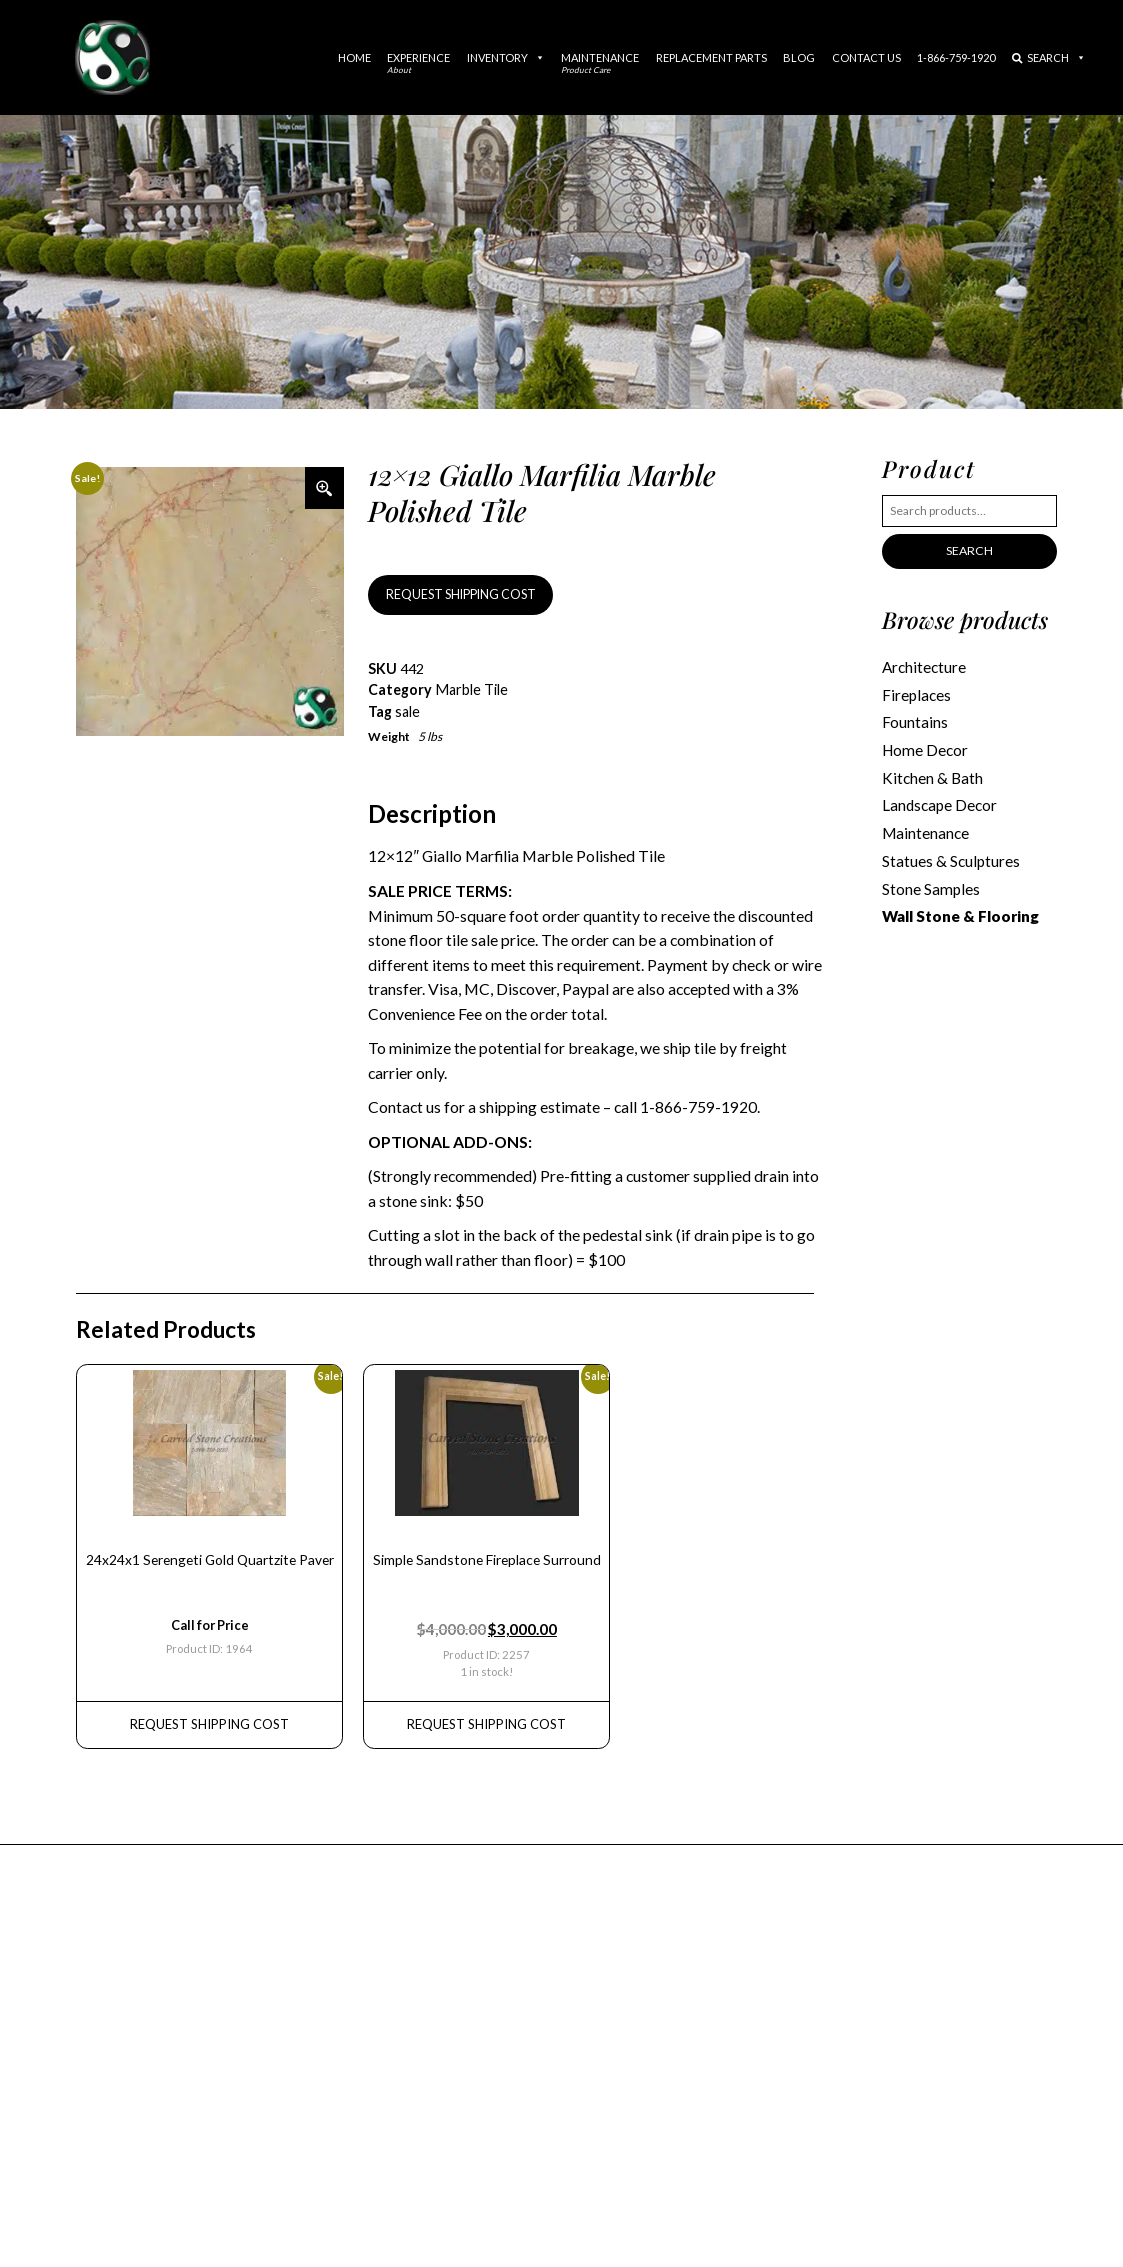 The width and height of the screenshot is (1123, 2267). What do you see at coordinates (924, 666) in the screenshot?
I see `Architecture` at bounding box center [924, 666].